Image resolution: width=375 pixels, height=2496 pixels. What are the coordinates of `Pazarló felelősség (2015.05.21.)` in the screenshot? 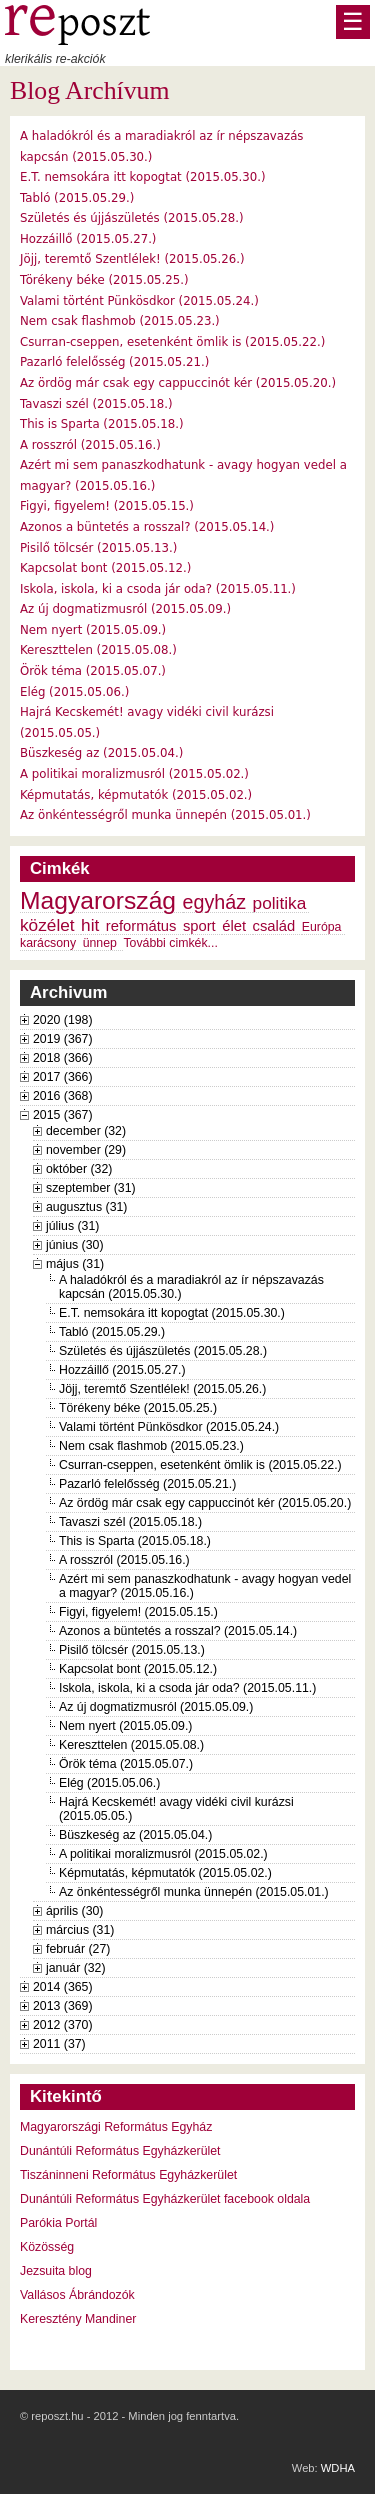 It's located at (114, 362).